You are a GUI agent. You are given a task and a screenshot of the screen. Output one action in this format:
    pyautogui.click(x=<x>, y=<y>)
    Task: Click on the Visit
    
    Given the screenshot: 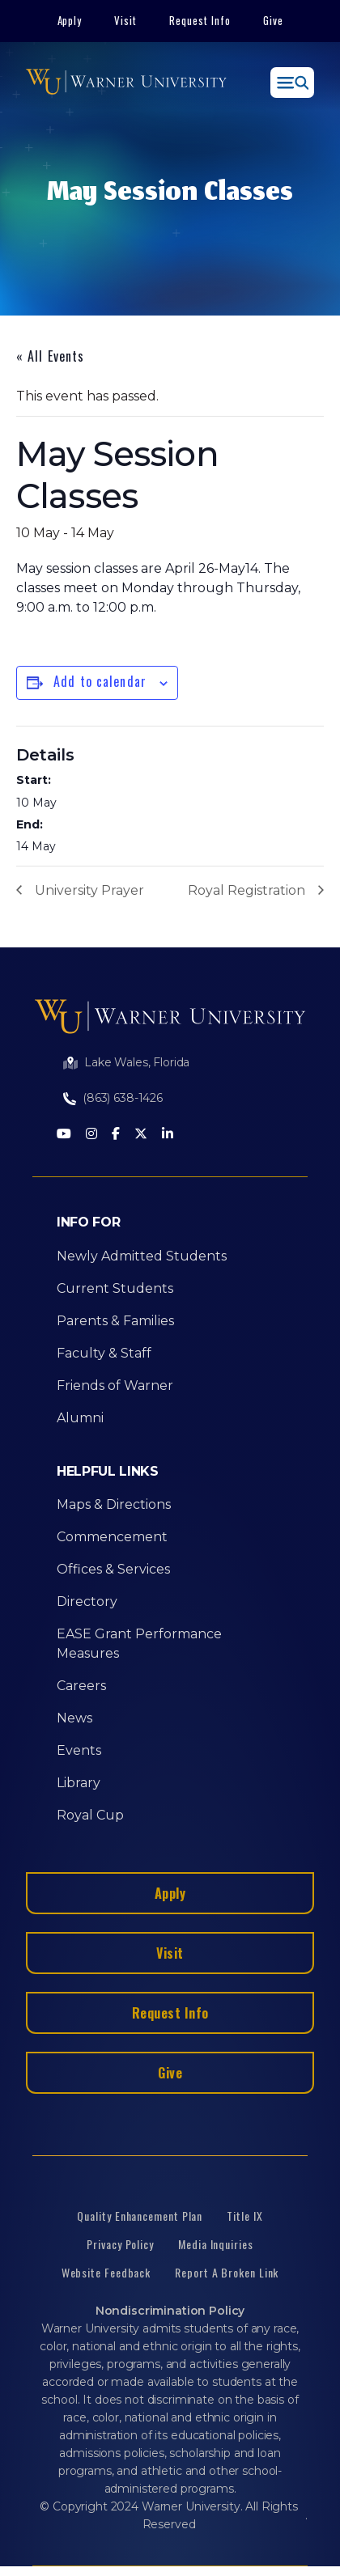 What is the action you would take?
    pyautogui.click(x=125, y=20)
    